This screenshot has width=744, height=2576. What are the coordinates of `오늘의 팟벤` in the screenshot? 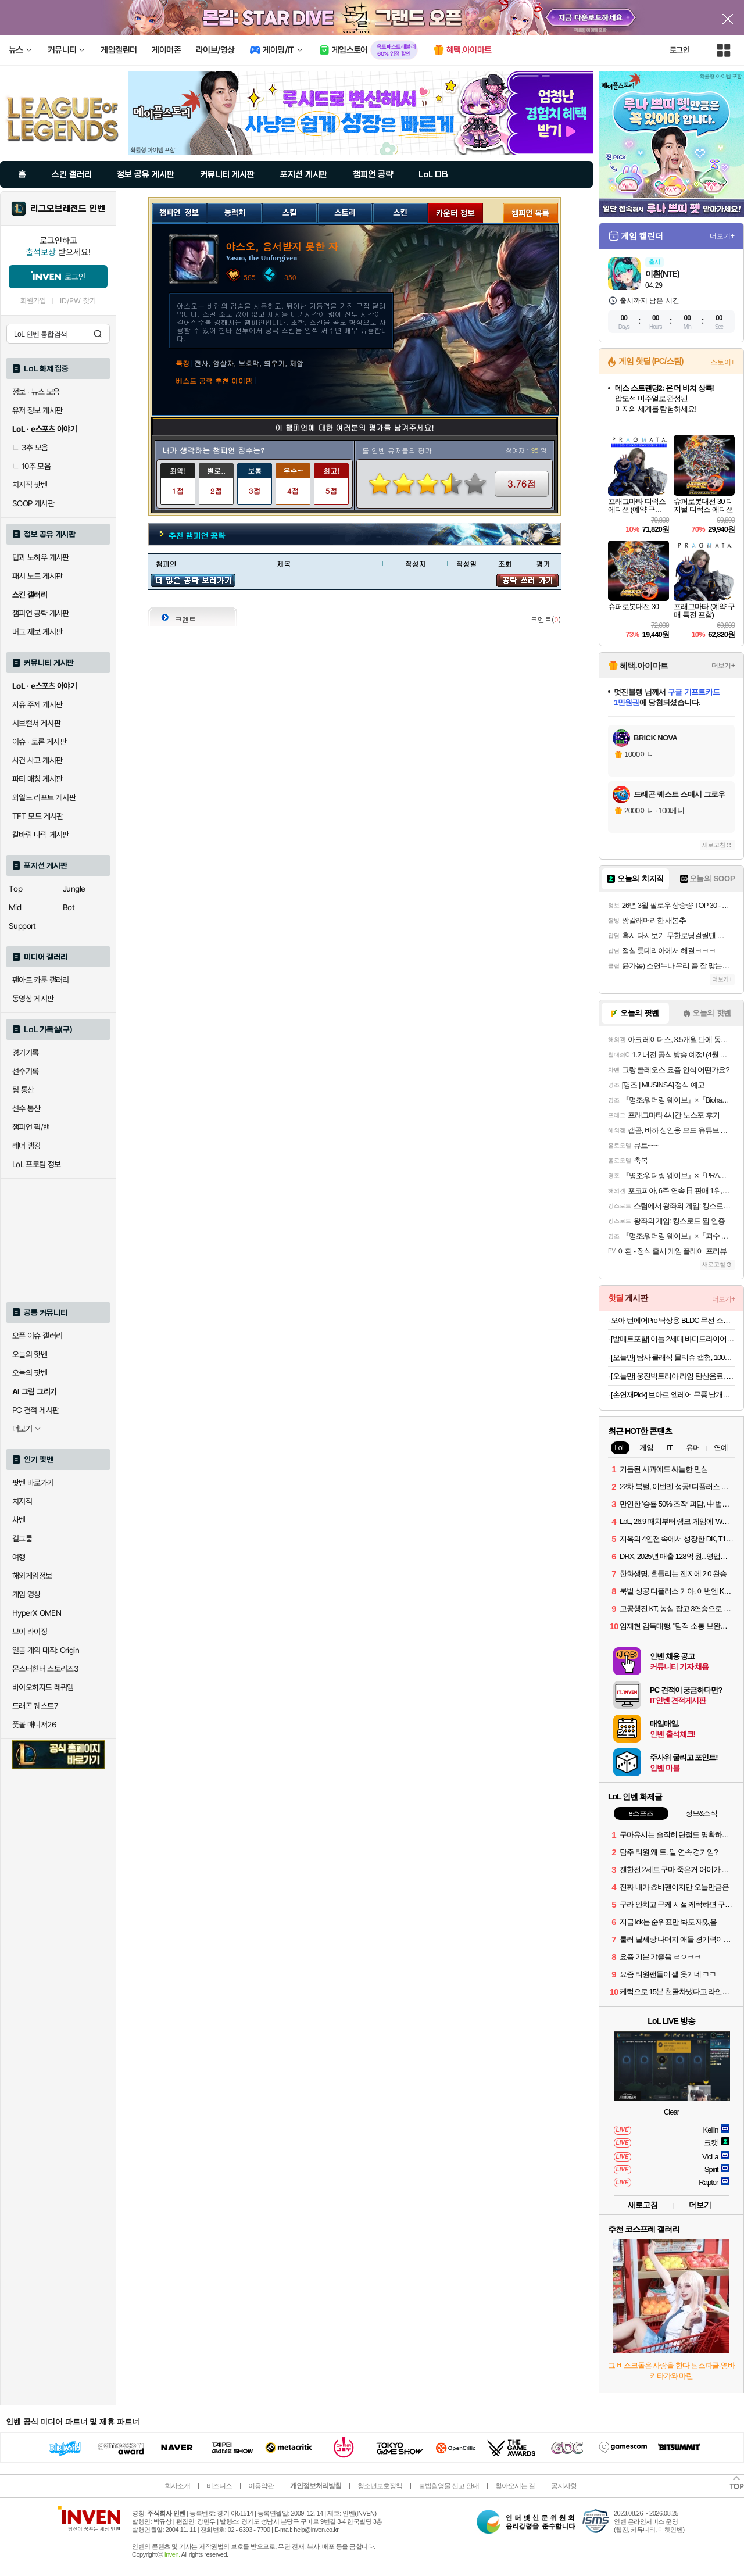 It's located at (29, 1373).